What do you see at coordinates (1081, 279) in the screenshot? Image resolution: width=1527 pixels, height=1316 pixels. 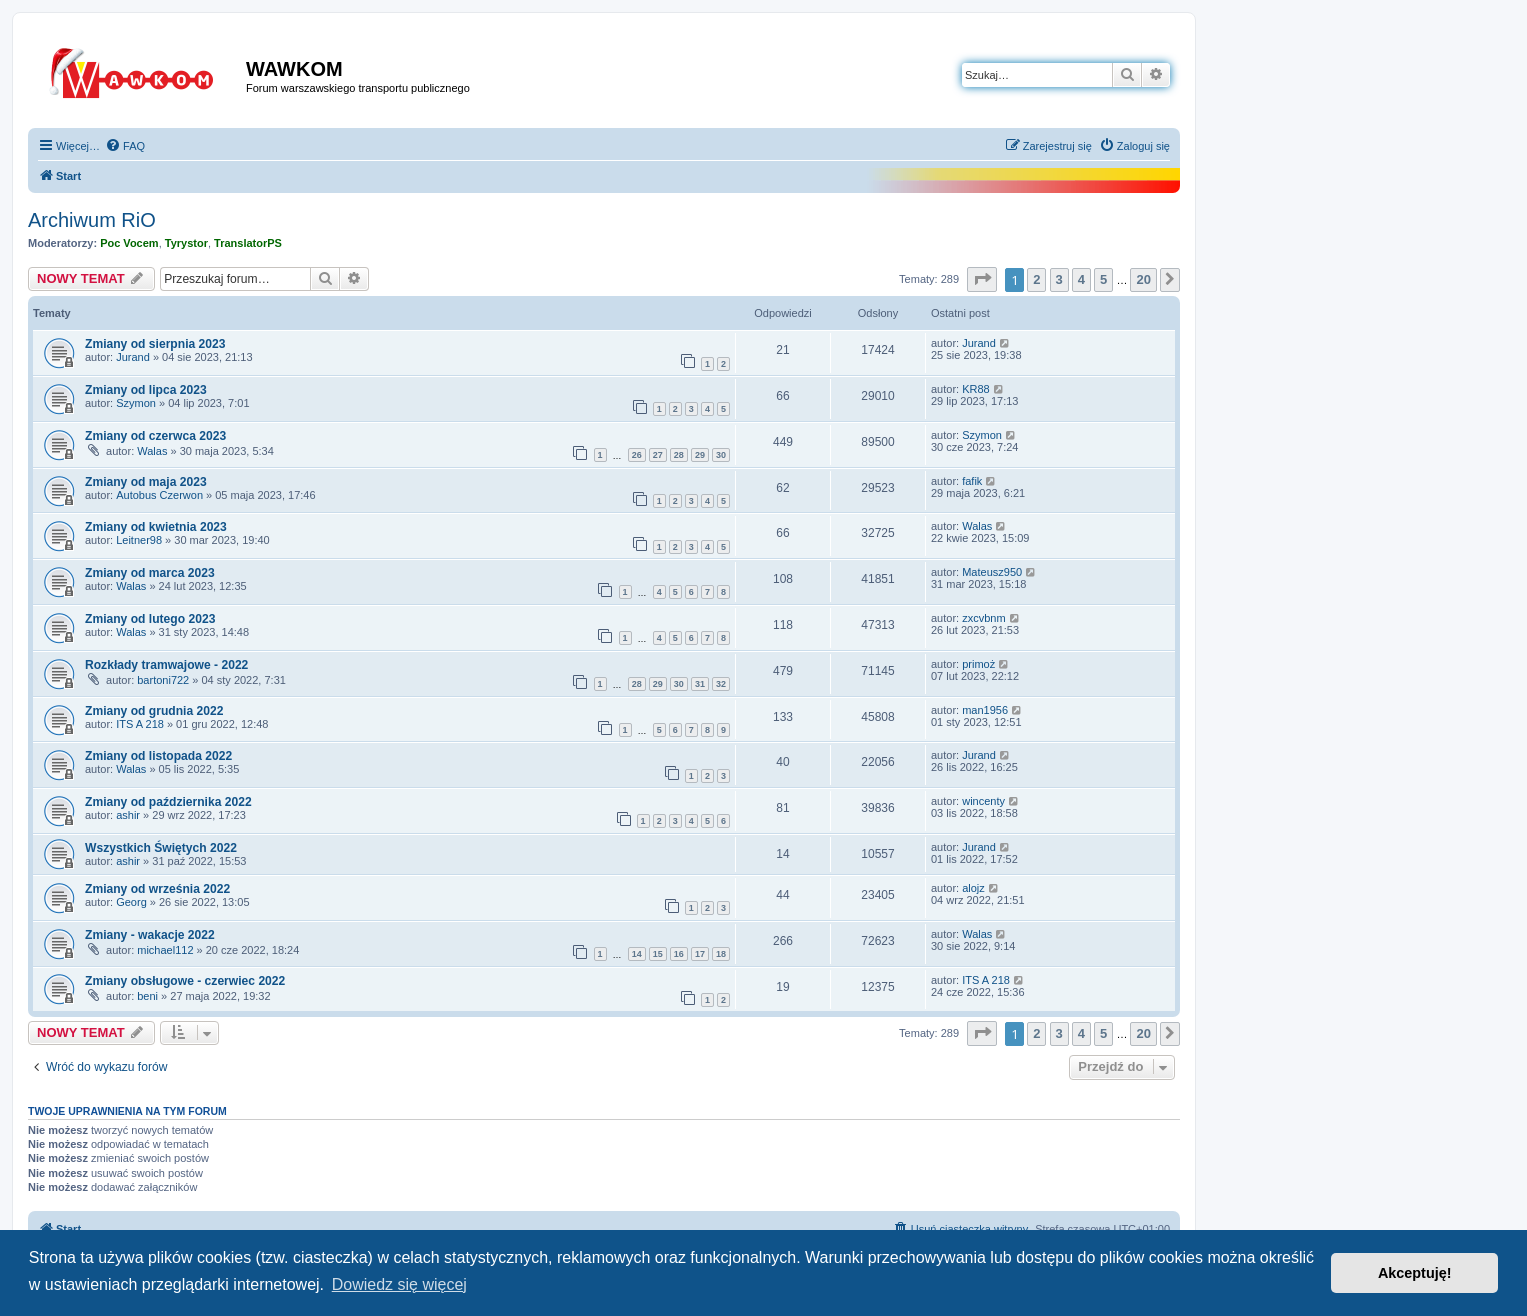 I see `4 [button]` at bounding box center [1081, 279].